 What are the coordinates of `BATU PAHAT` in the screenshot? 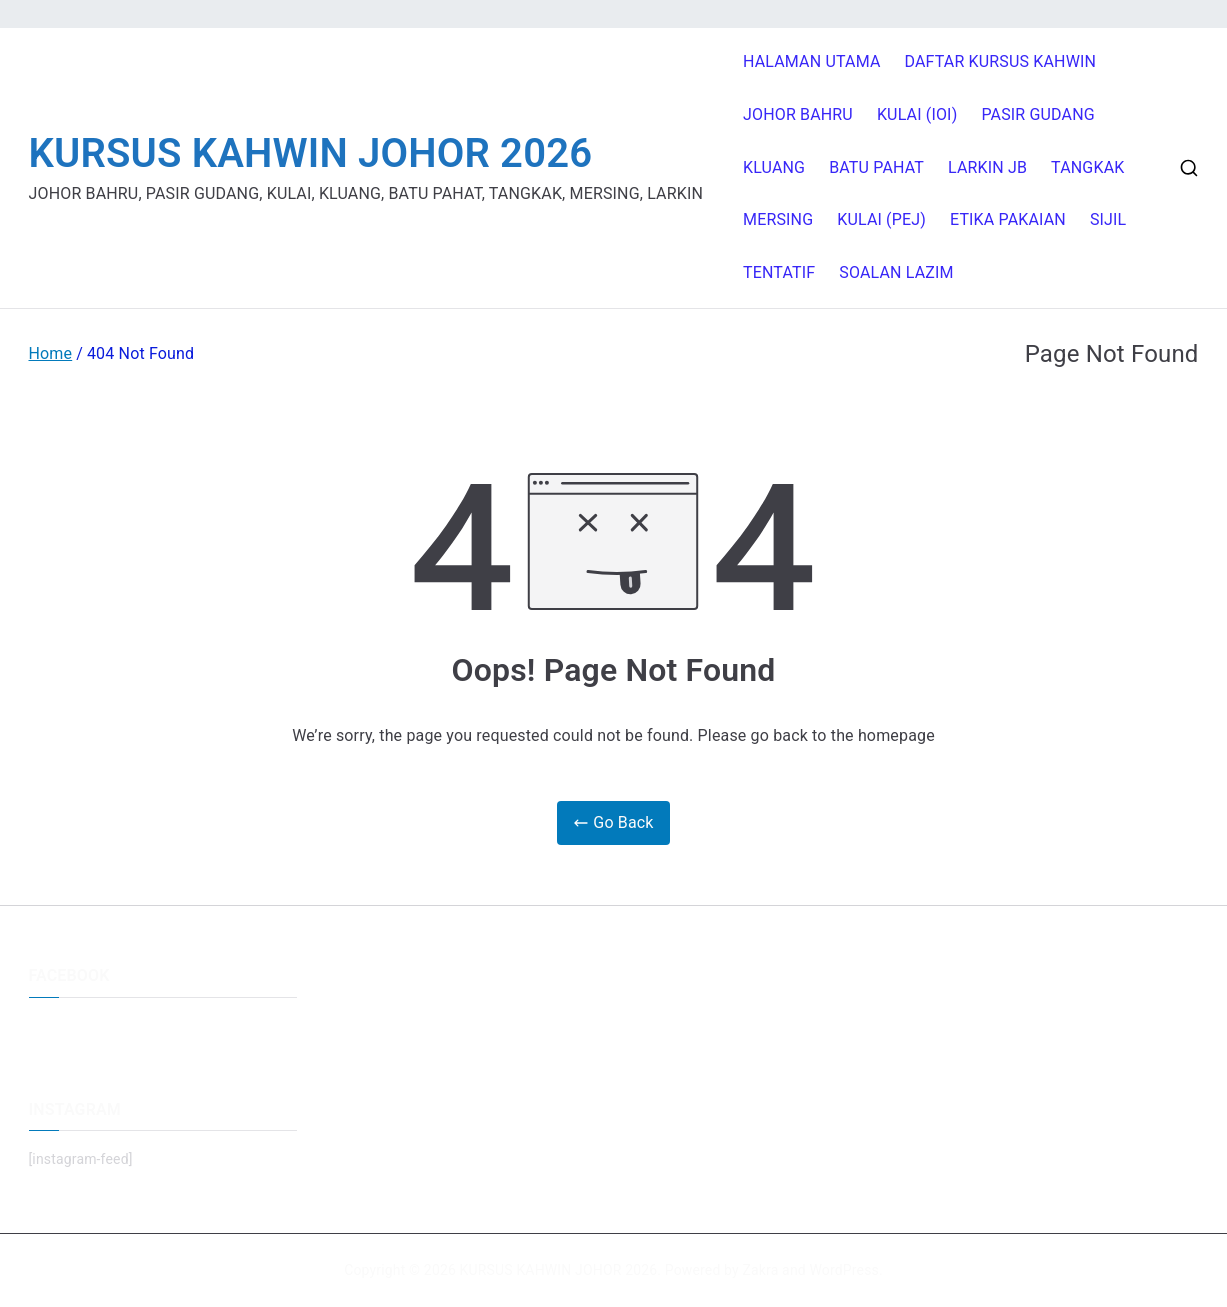 It's located at (876, 167).